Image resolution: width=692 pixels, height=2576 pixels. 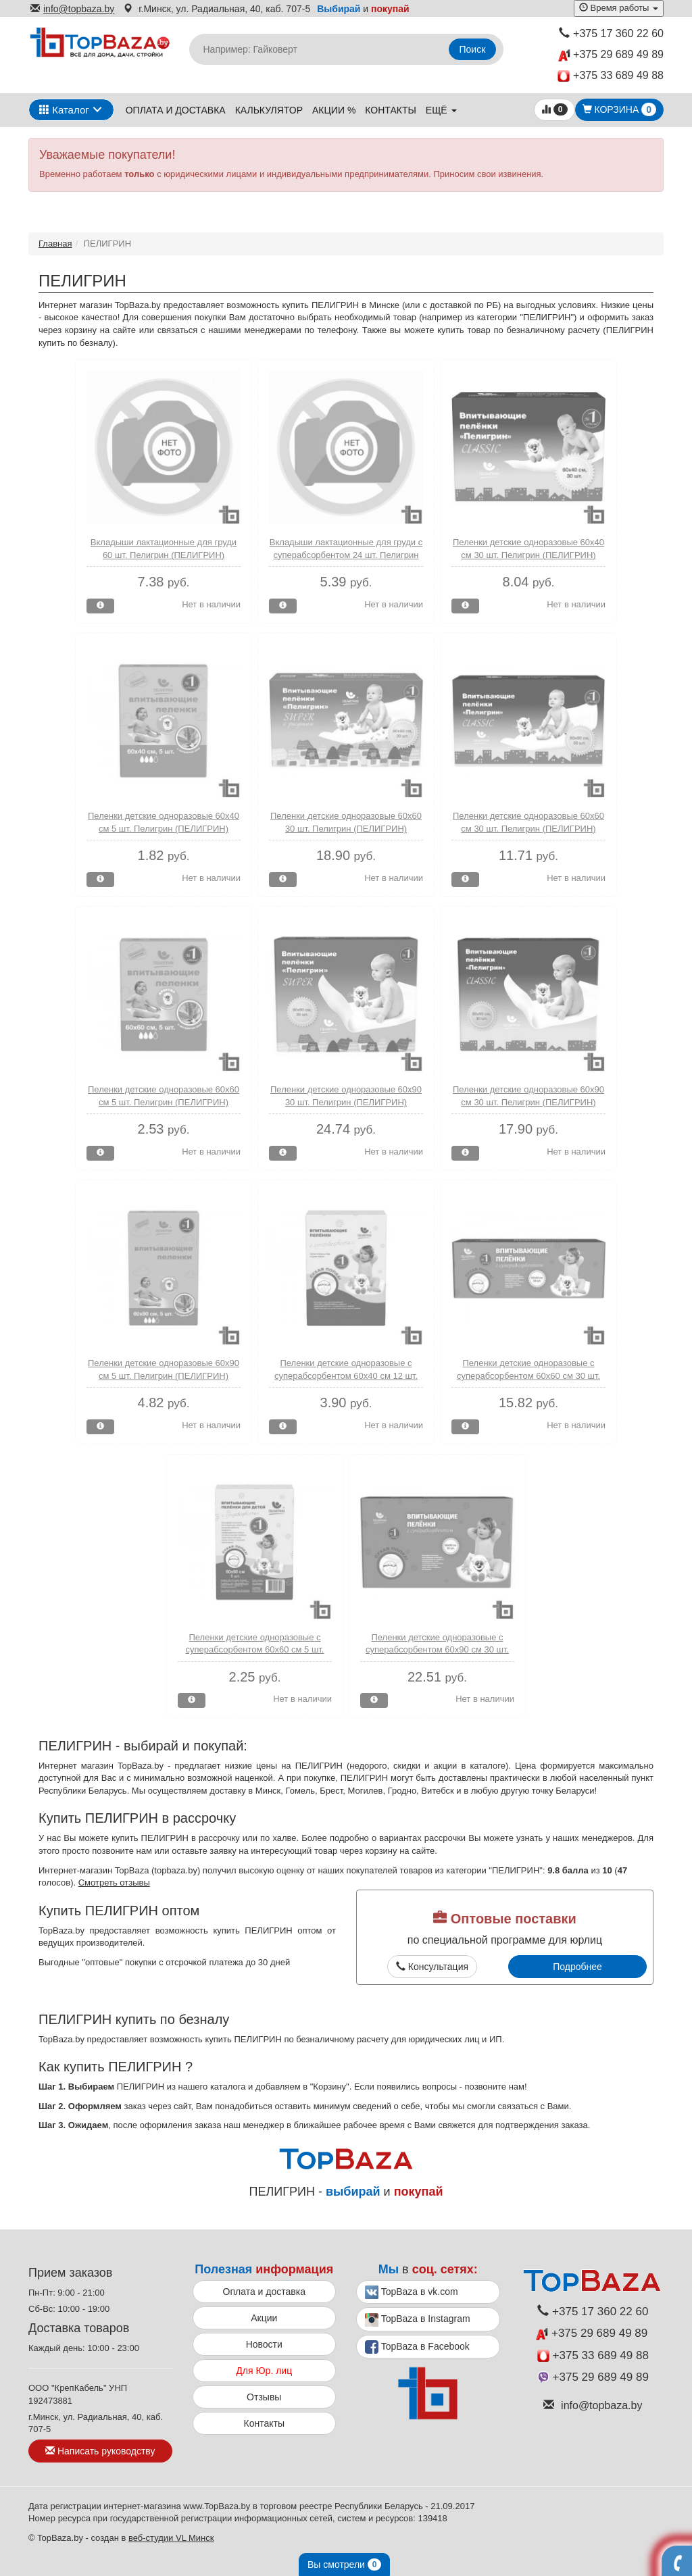 What do you see at coordinates (611, 55) in the screenshot?
I see `+375 29 689 49 89` at bounding box center [611, 55].